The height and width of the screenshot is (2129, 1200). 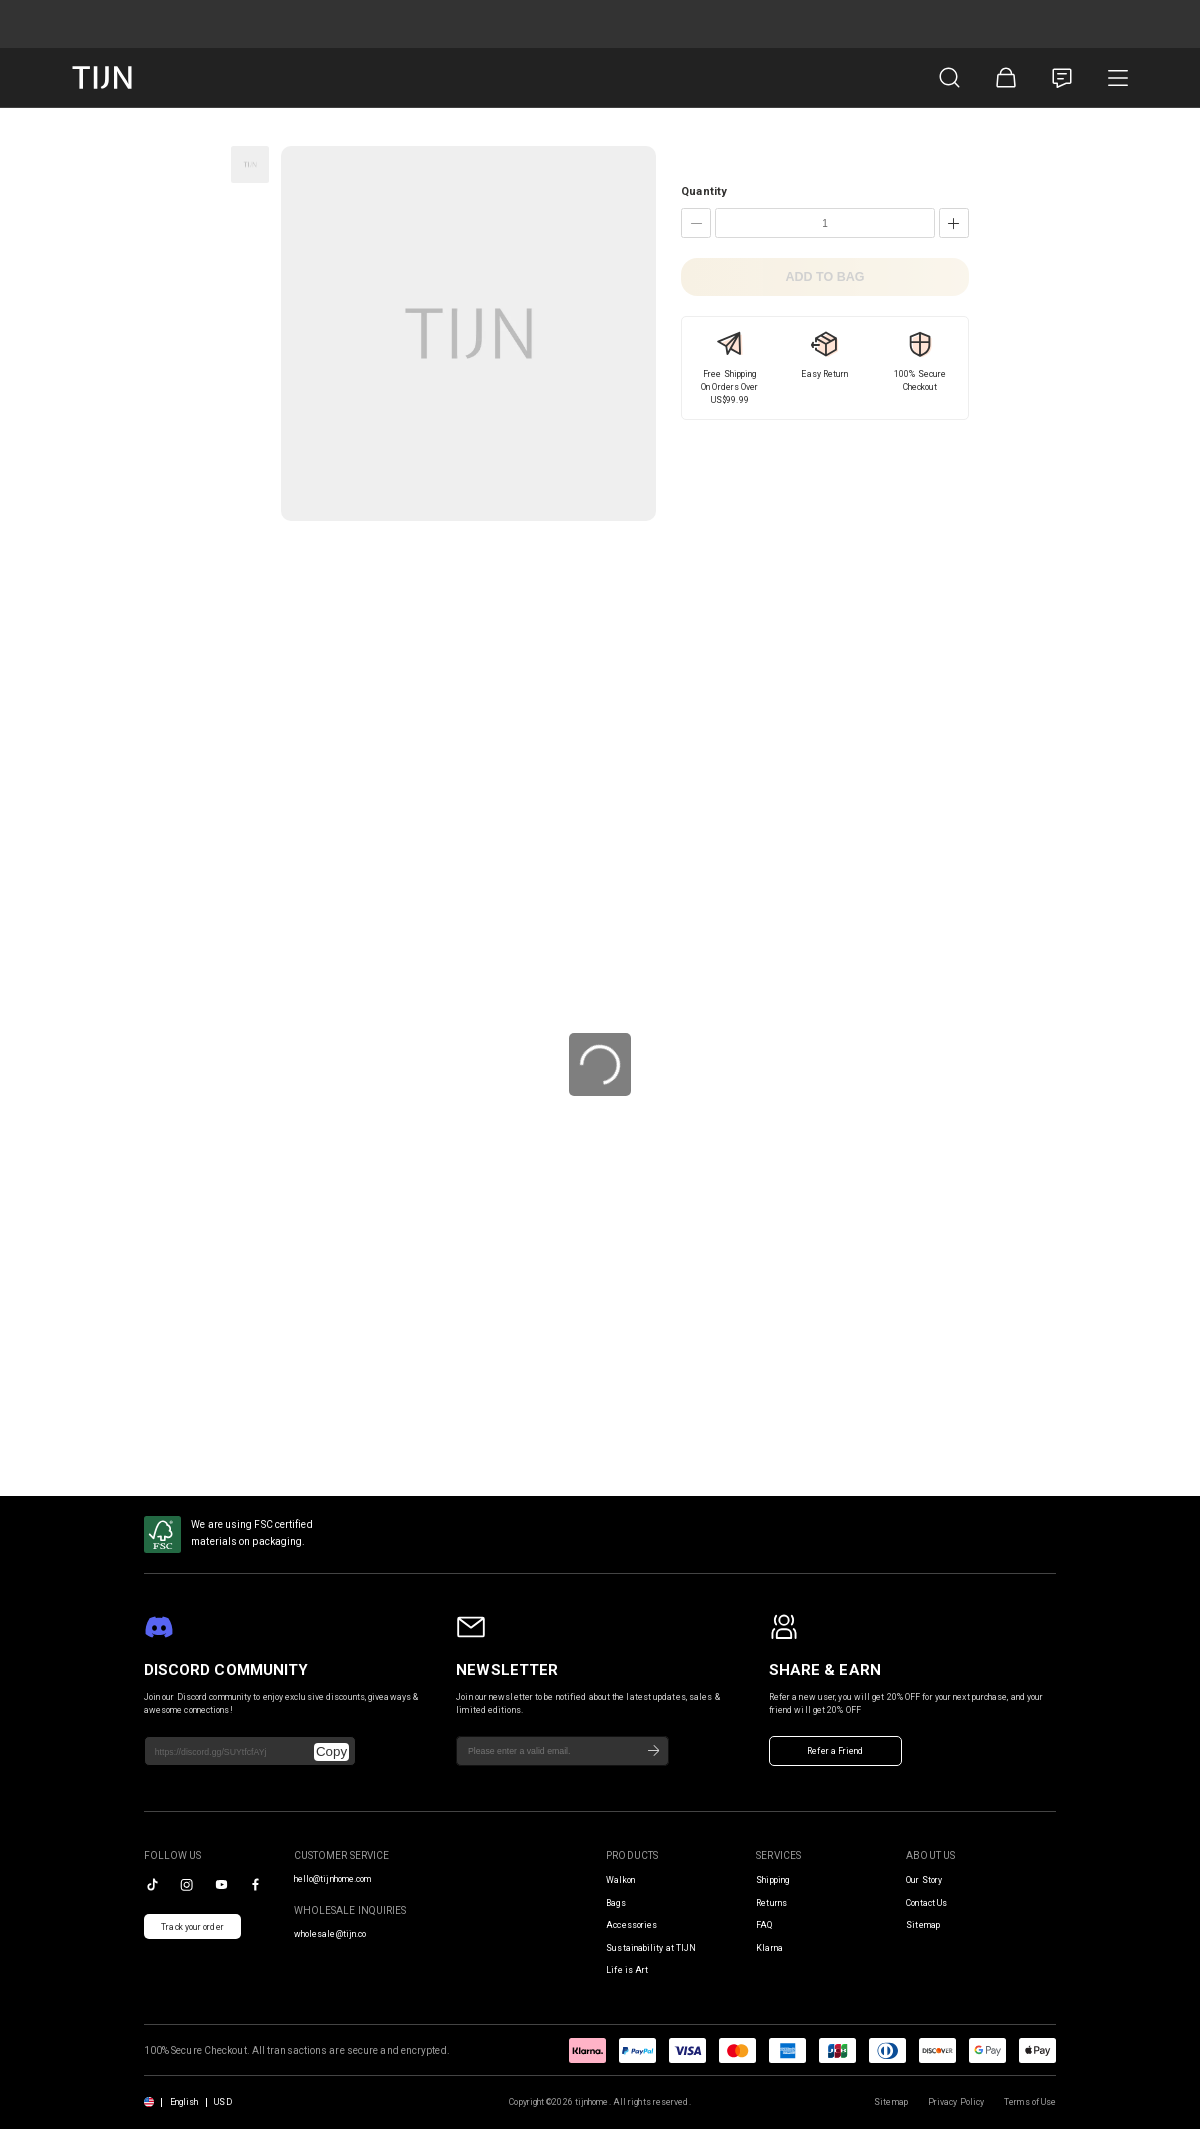 I want to click on [Product Category], so click(x=1118, y=78).